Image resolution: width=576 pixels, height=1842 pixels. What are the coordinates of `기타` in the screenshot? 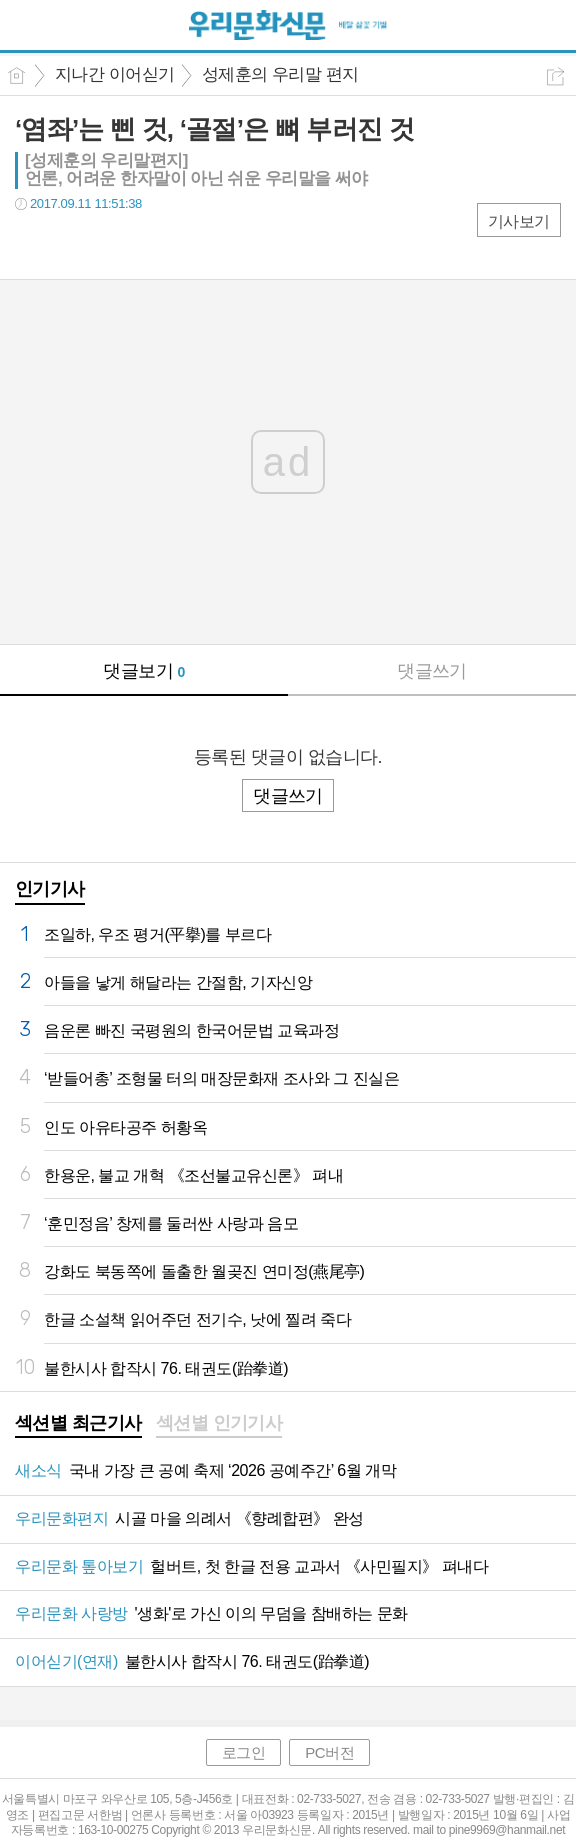 It's located at (152, 244).